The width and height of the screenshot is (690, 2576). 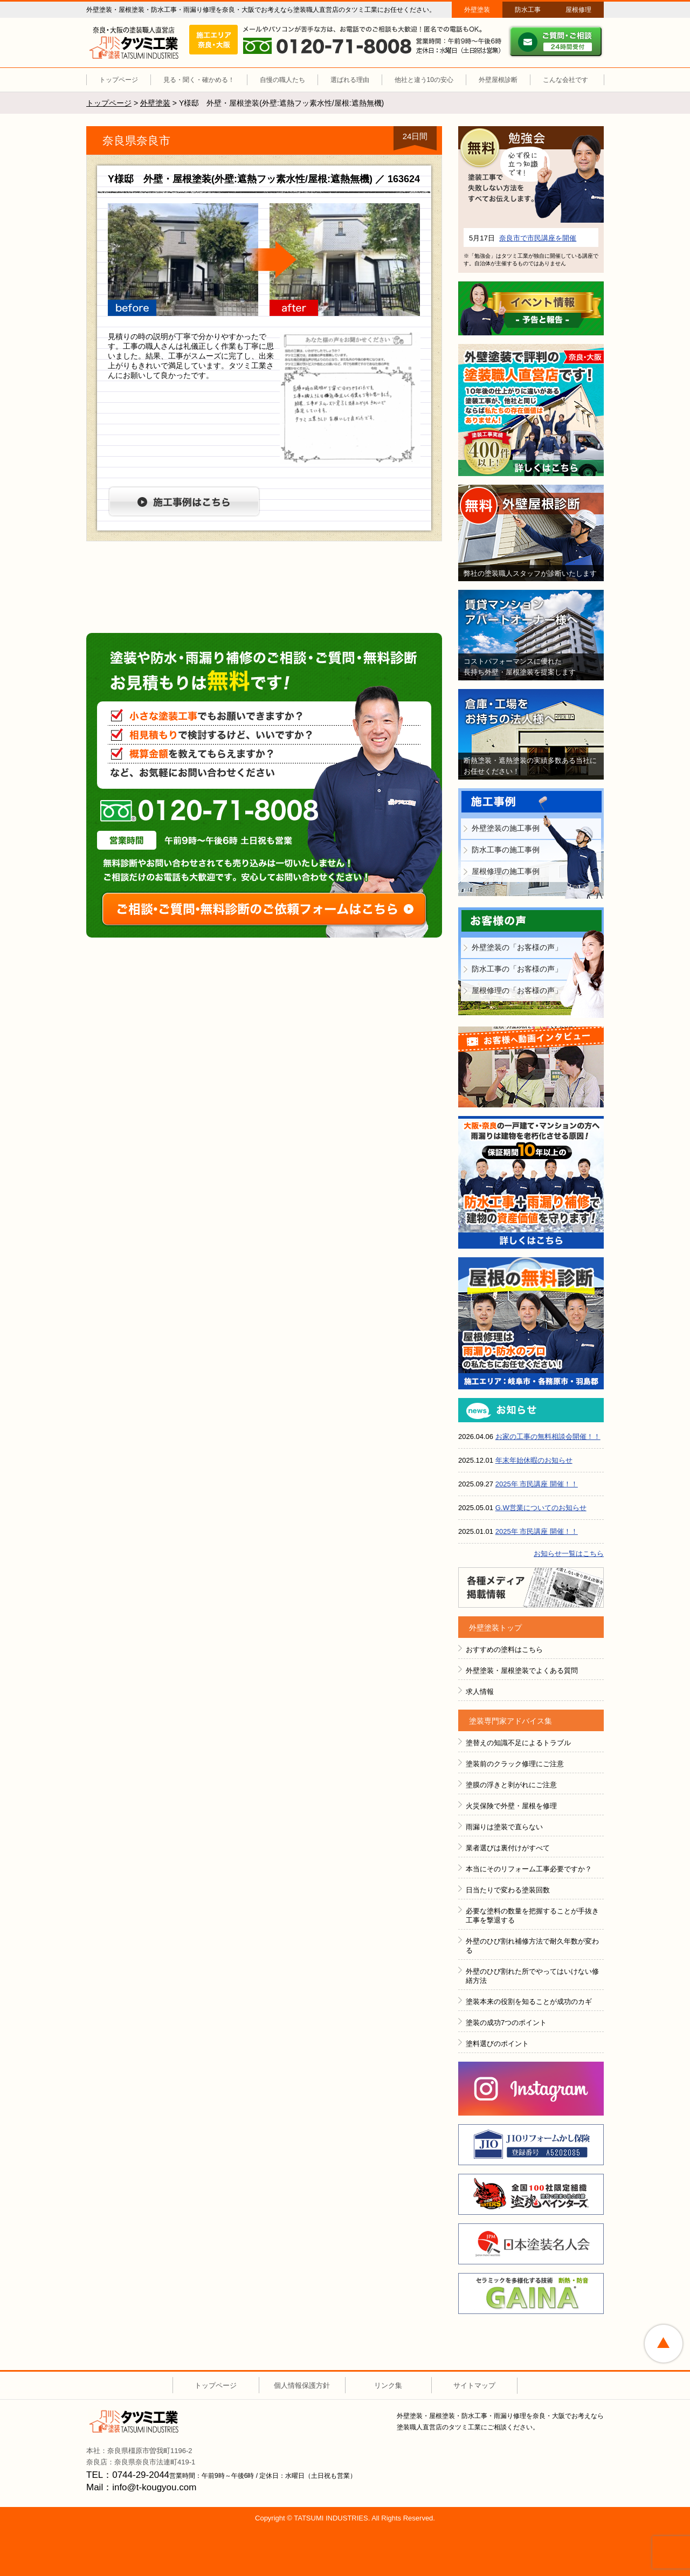 I want to click on タツミ工業株式会社, so click(x=134, y=2421).